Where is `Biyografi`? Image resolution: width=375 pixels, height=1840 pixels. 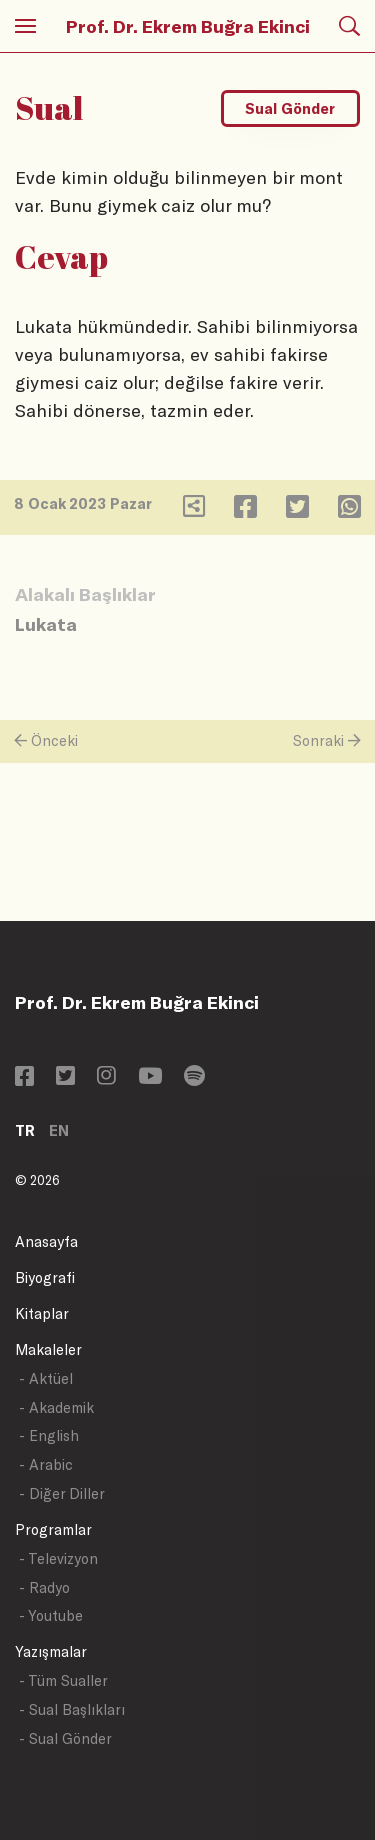
Biyografi is located at coordinates (45, 1277).